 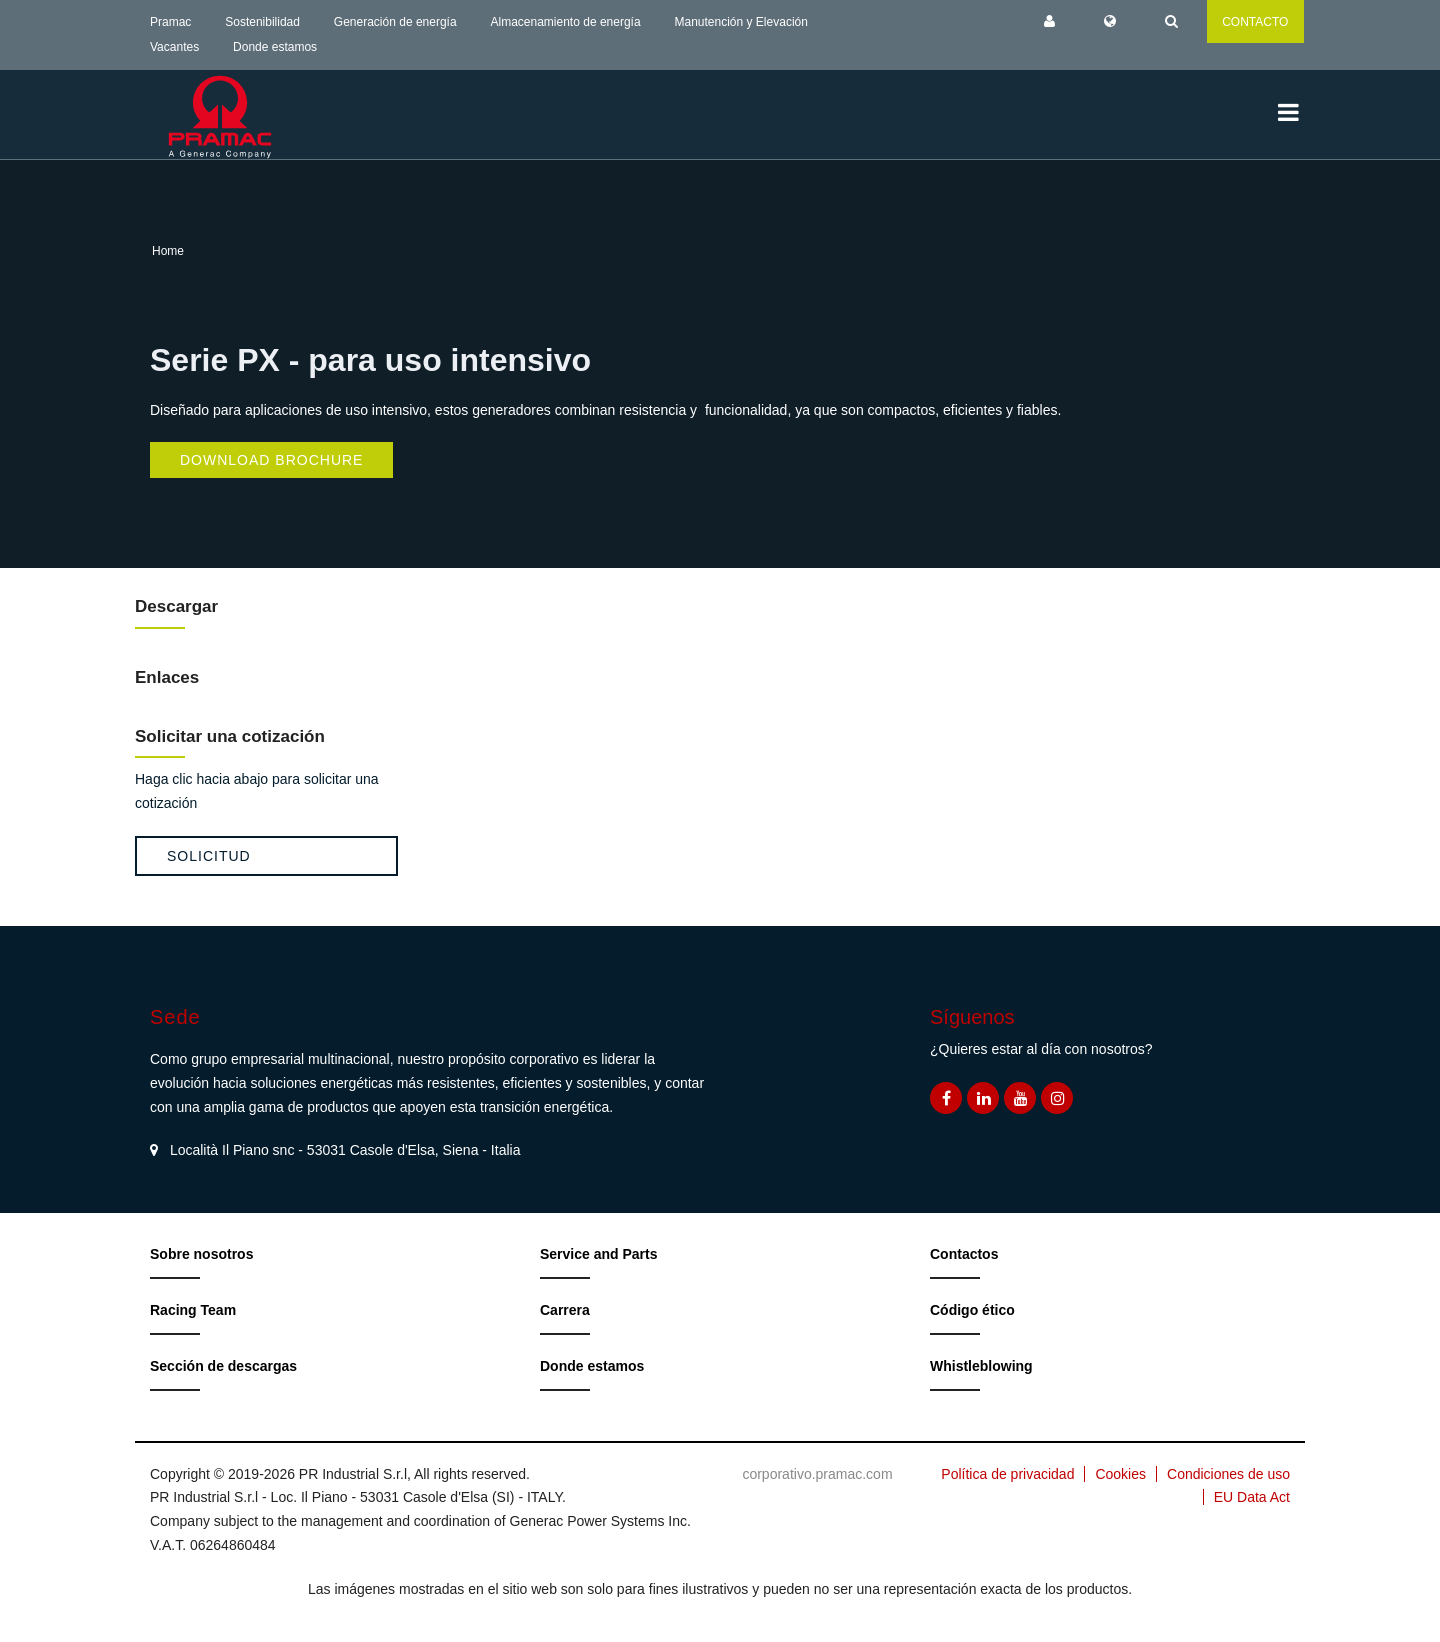 What do you see at coordinates (168, 251) in the screenshot?
I see `Home` at bounding box center [168, 251].